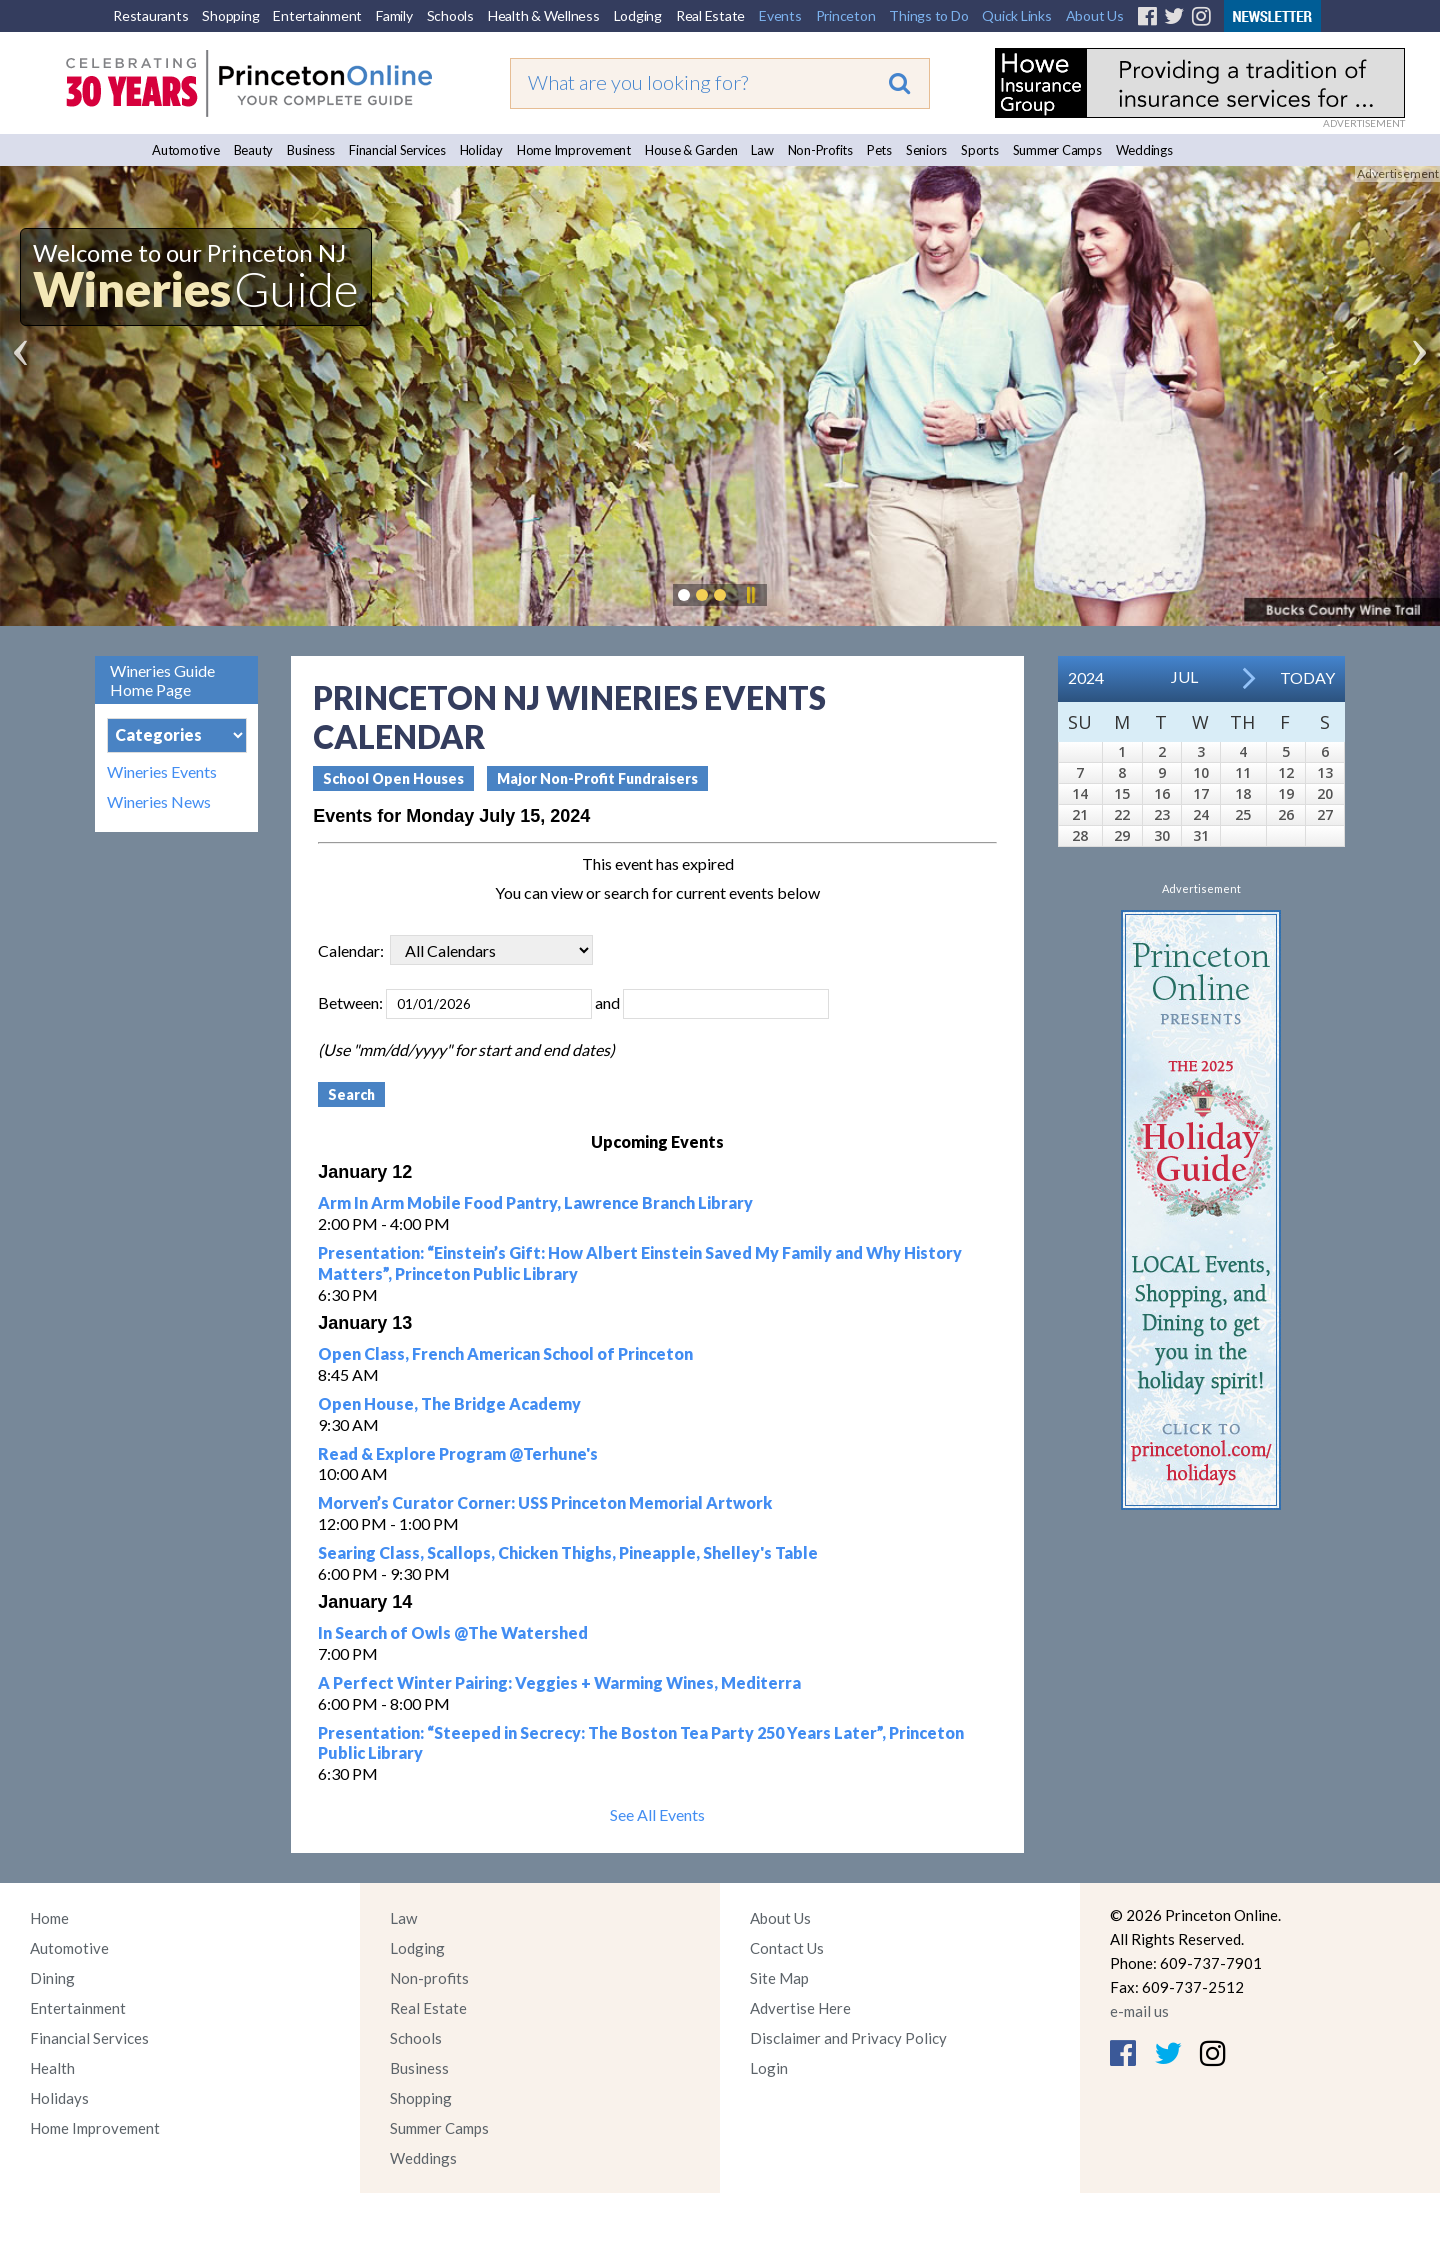 Image resolution: width=1440 pixels, height=2245 pixels. Describe the element at coordinates (750, 595) in the screenshot. I see `Pause` at that location.